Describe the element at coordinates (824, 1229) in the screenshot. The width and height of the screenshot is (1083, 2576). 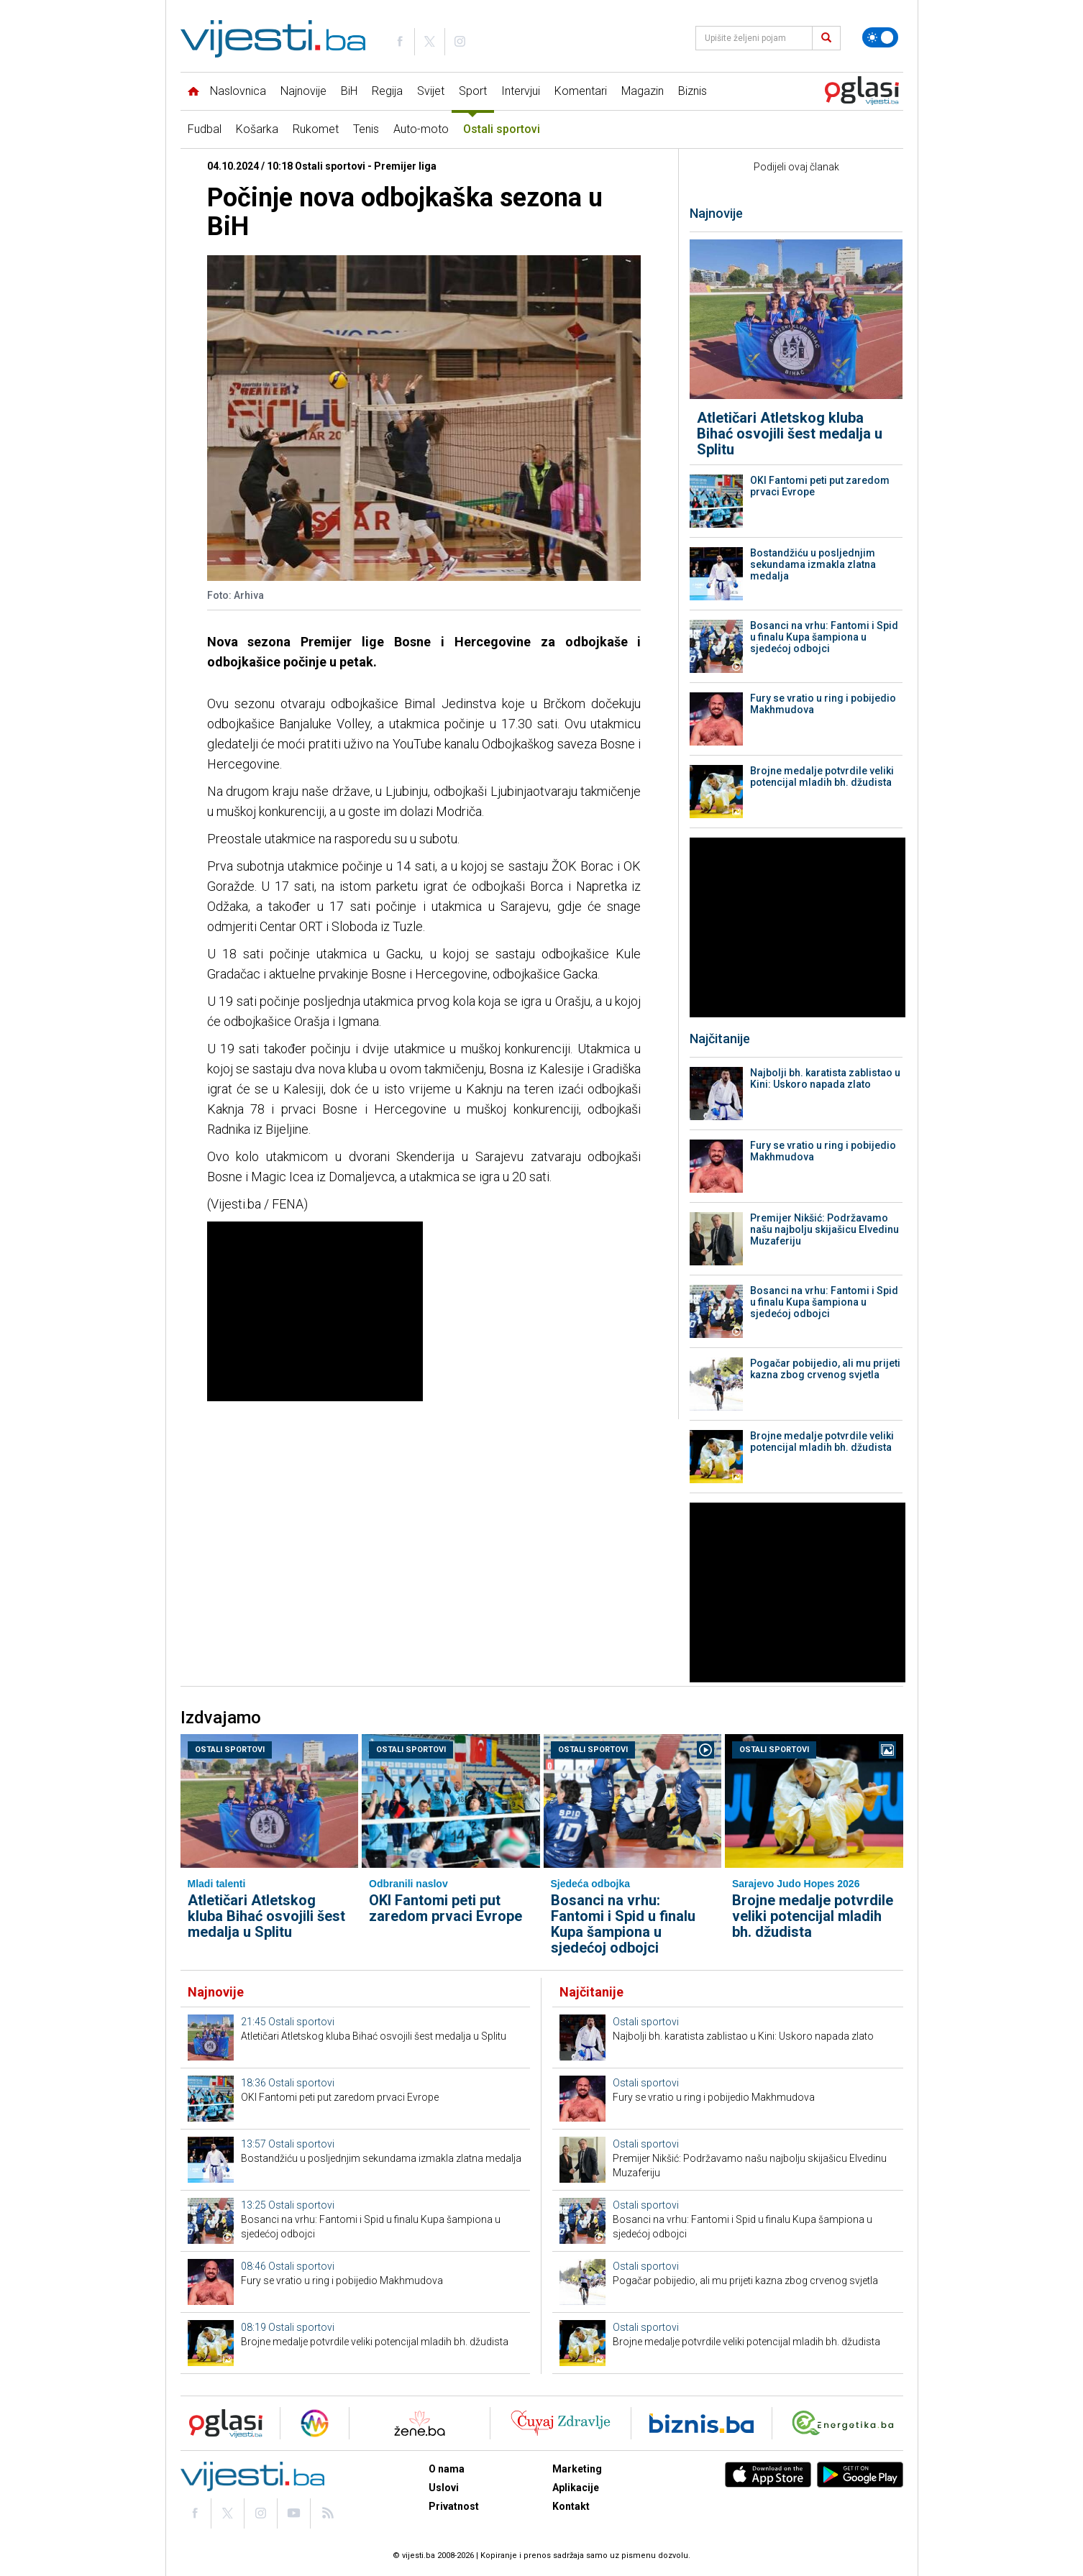
I see `Premijer Nikšić: Podržavamo našu najbolju skijašicu Elvedinu Muzaferiju` at that location.